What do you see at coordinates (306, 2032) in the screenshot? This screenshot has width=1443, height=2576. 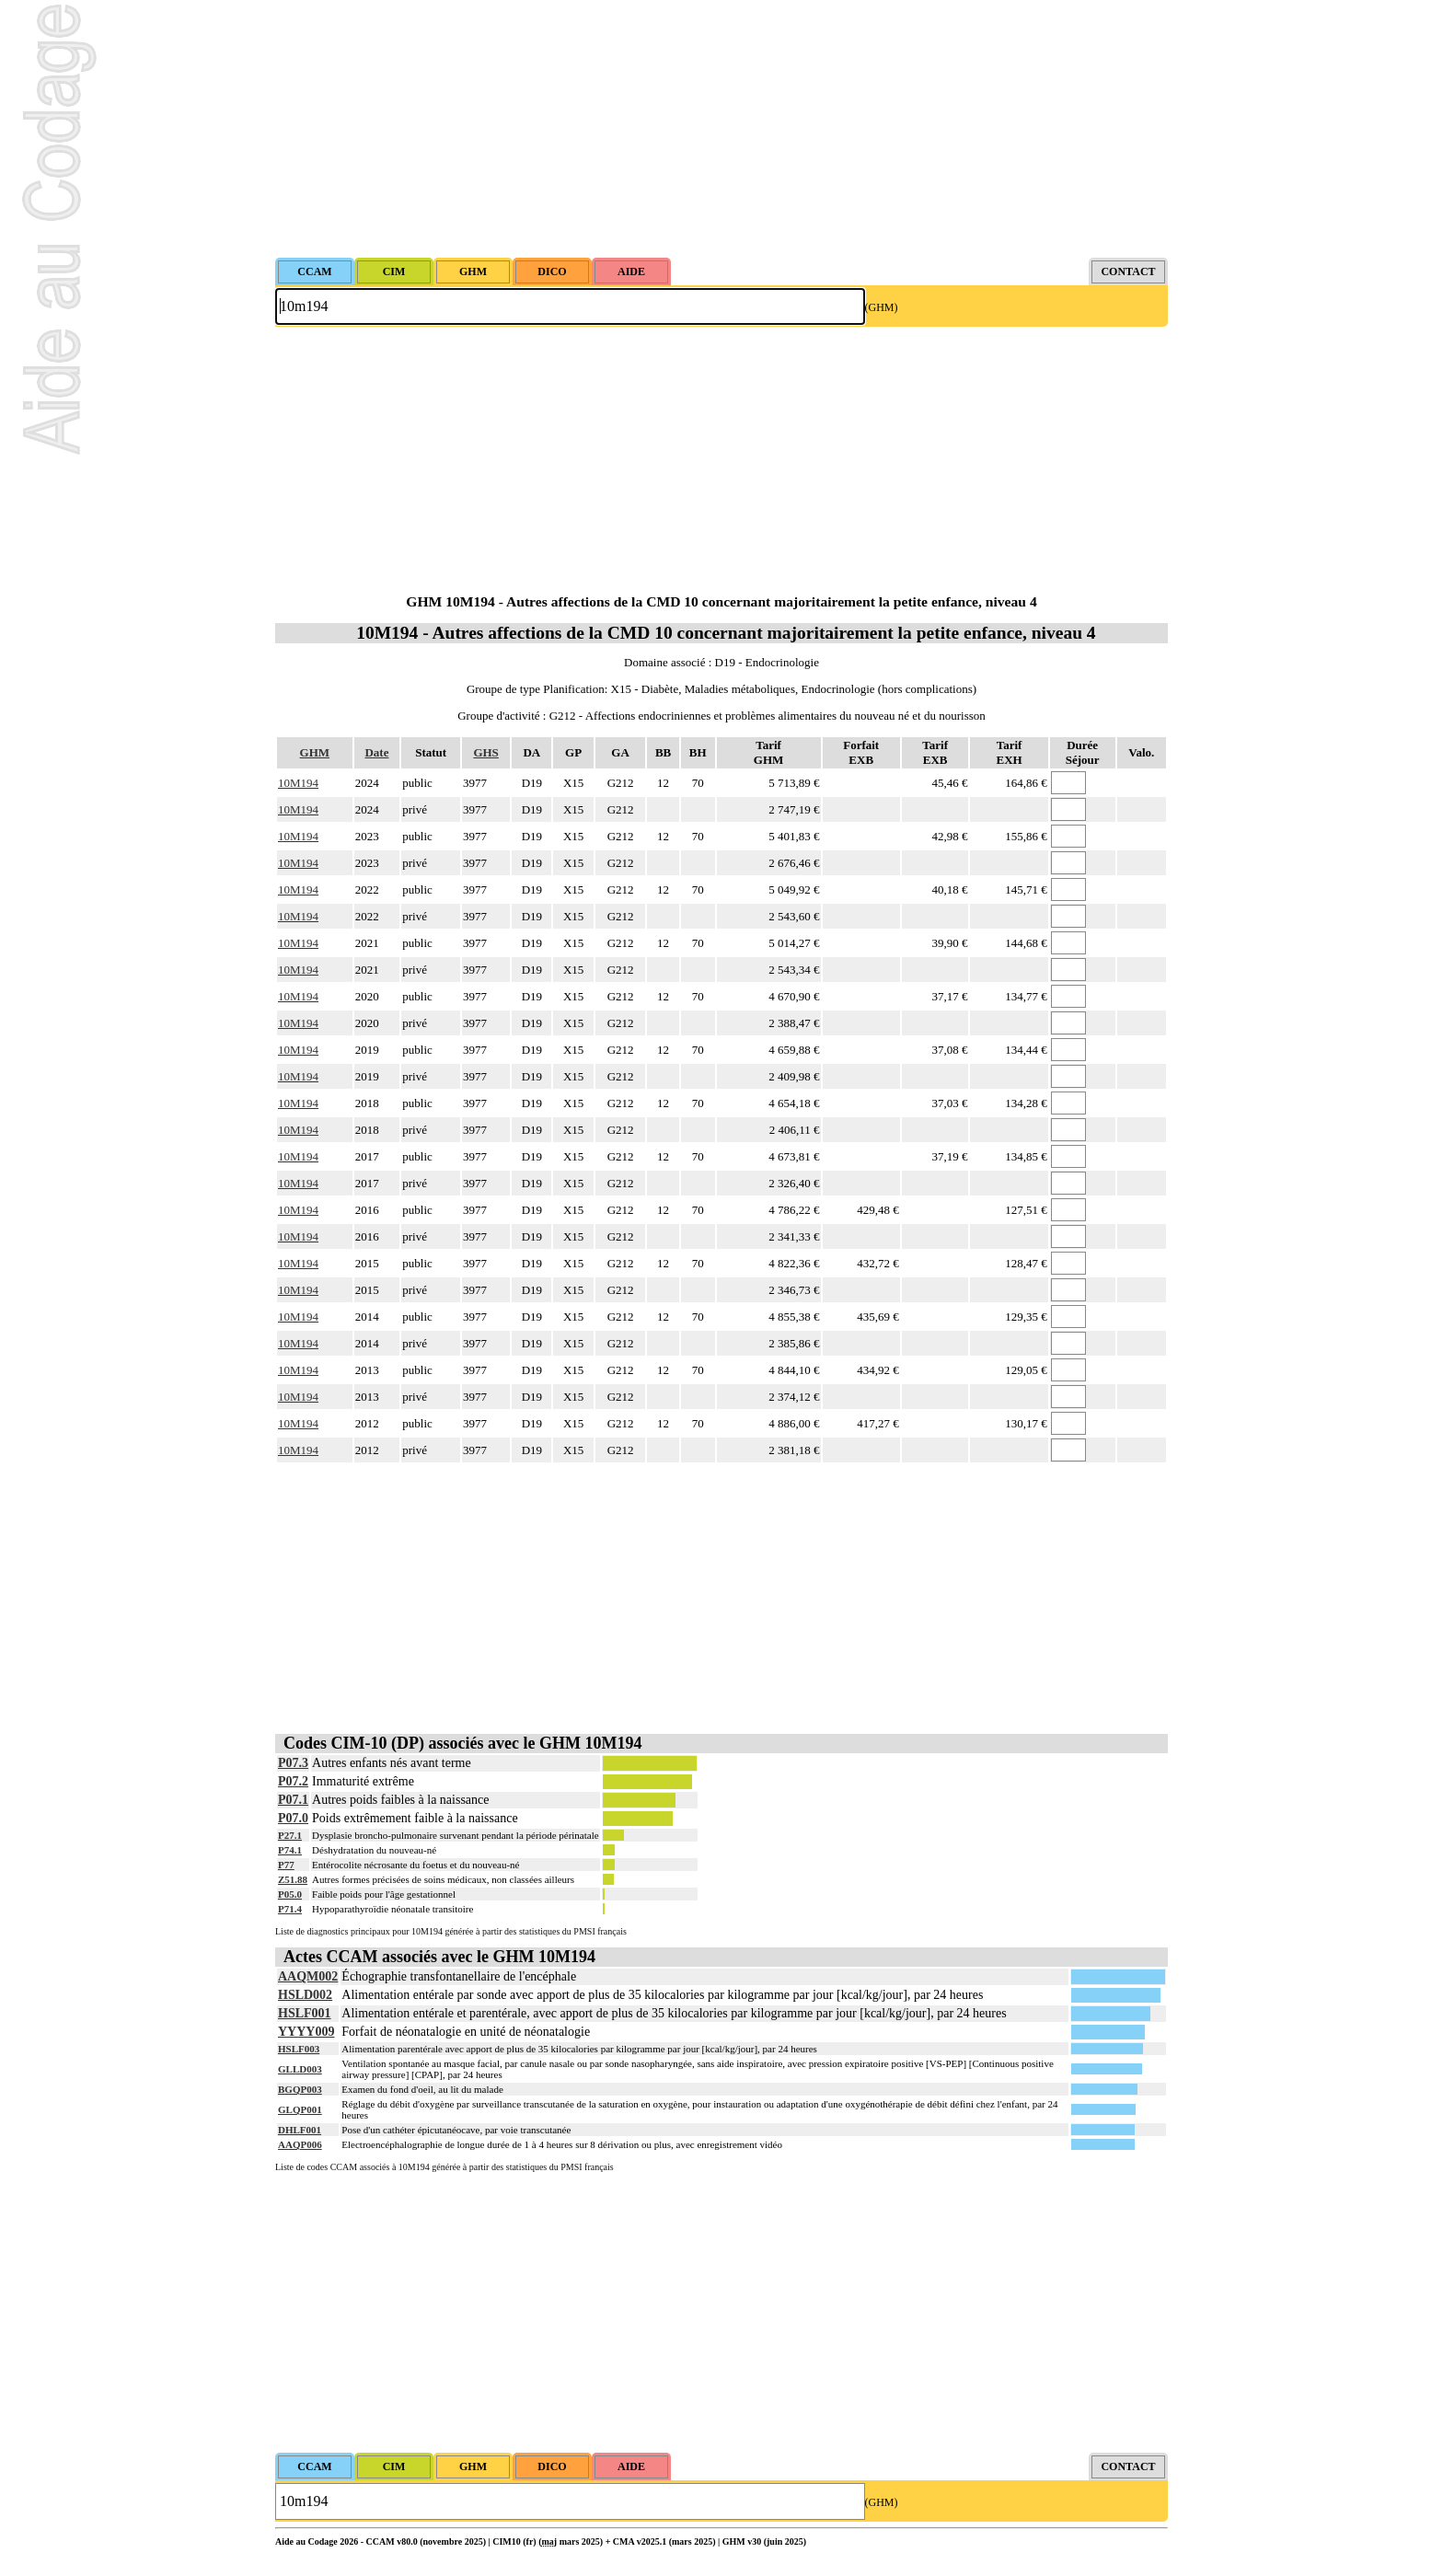 I see `YYYY009` at bounding box center [306, 2032].